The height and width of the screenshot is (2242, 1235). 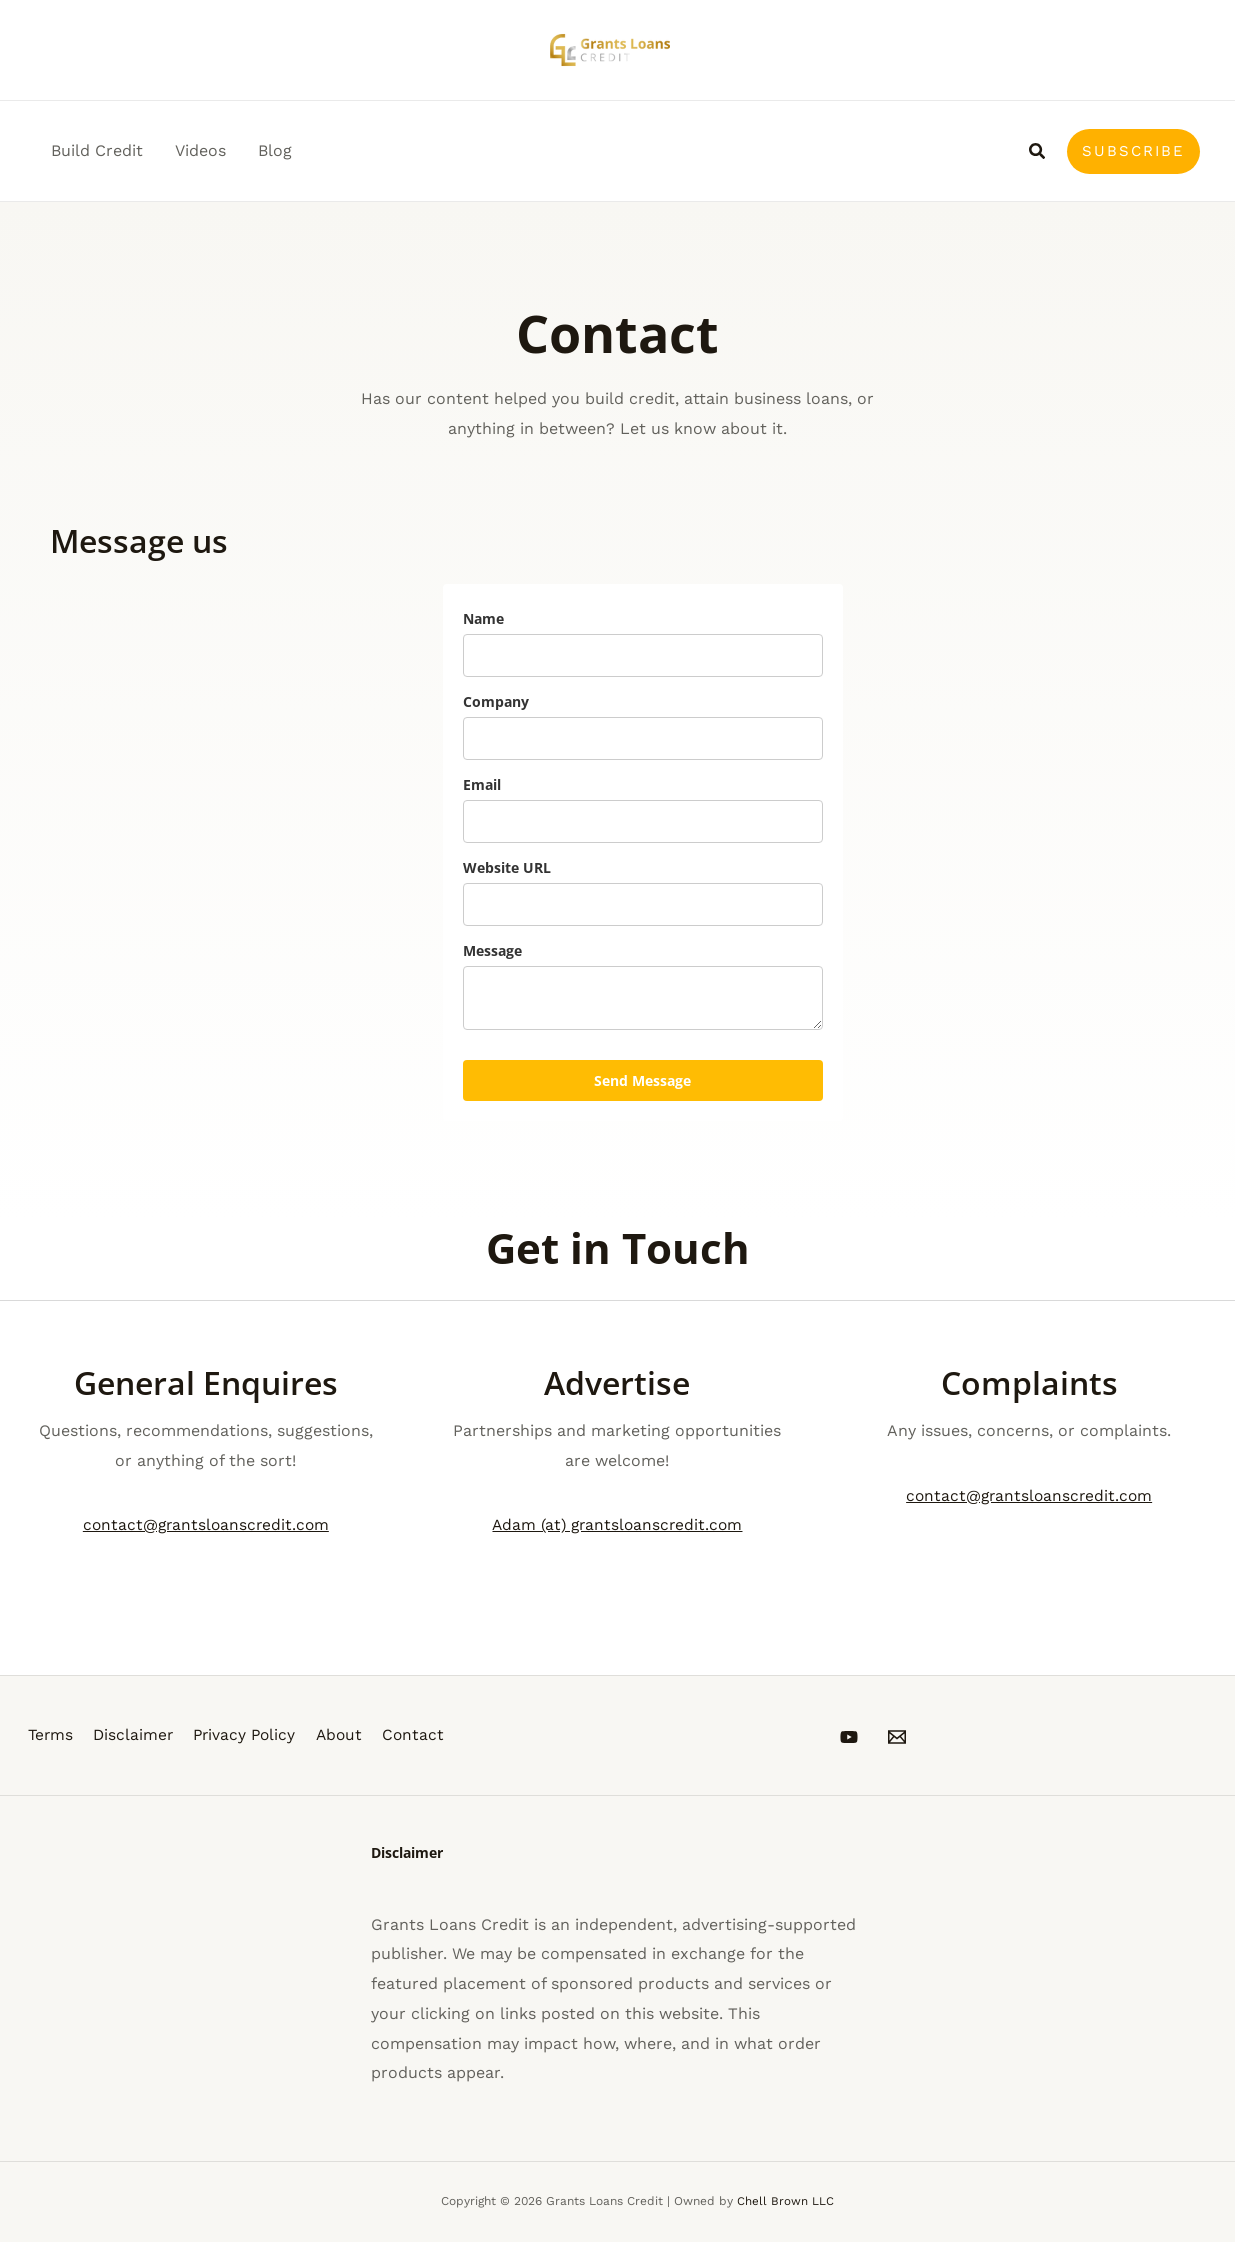 What do you see at coordinates (482, 784) in the screenshot?
I see `Email` at bounding box center [482, 784].